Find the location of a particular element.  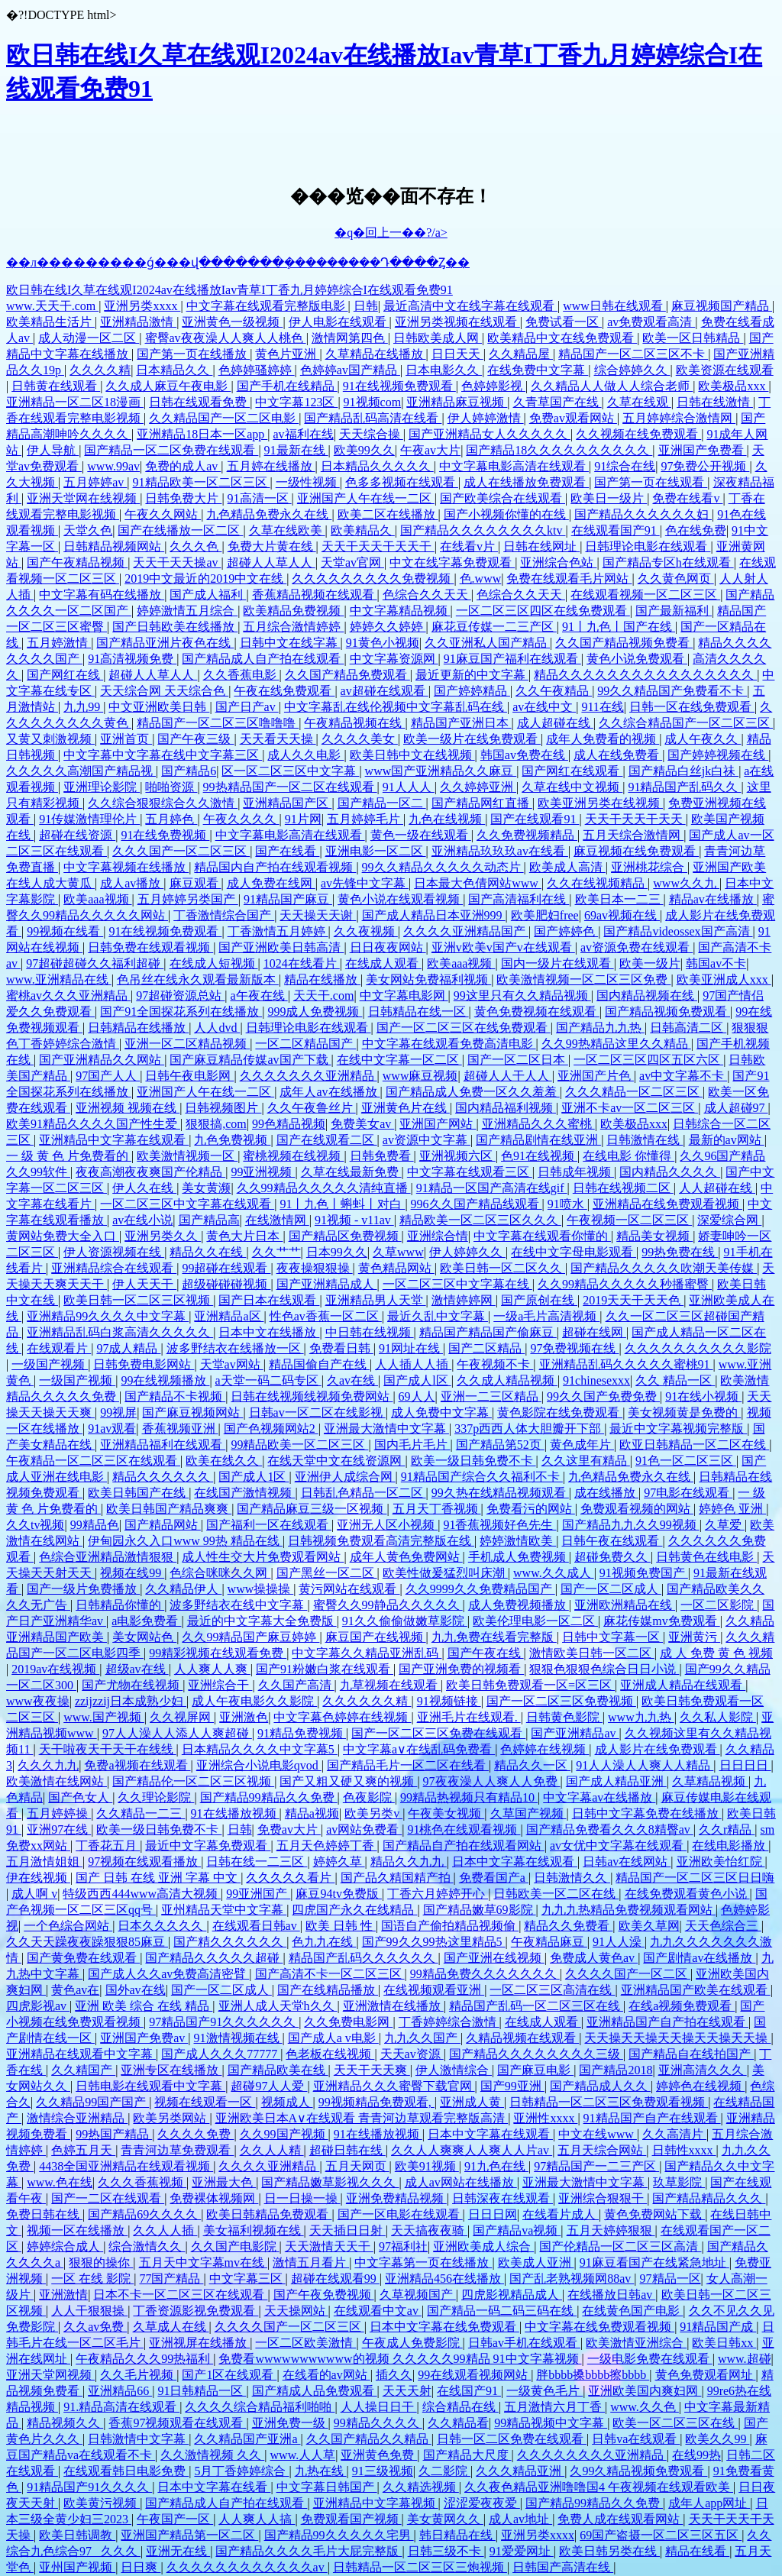

99这里只有久久精品视频 is located at coordinates (522, 995).